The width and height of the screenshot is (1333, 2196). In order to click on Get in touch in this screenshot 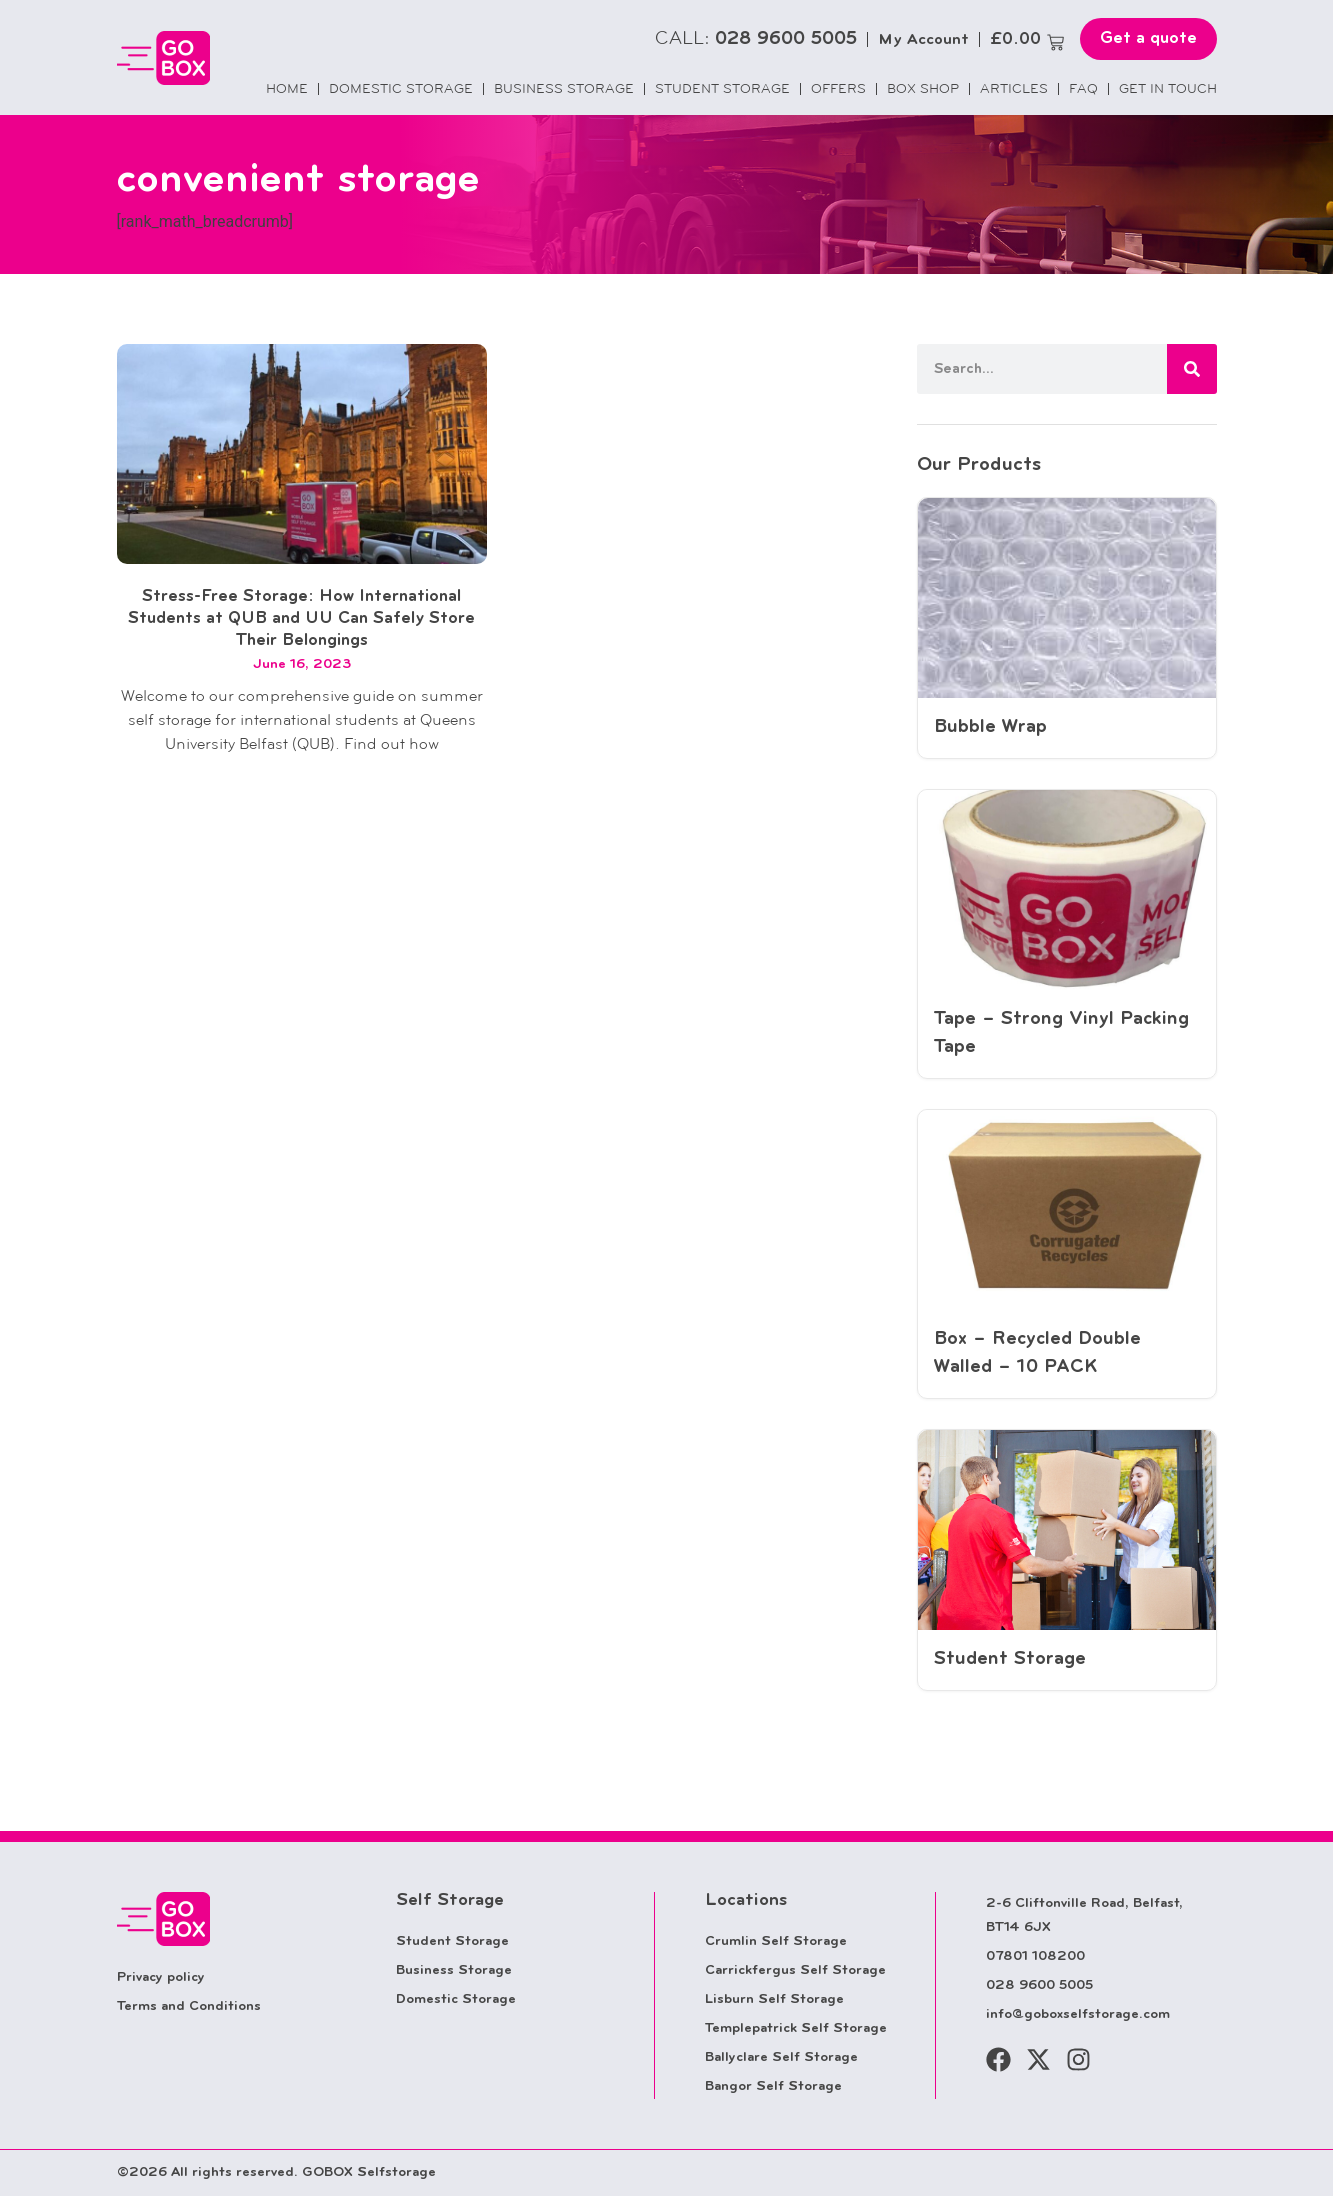, I will do `click(1168, 88)`.